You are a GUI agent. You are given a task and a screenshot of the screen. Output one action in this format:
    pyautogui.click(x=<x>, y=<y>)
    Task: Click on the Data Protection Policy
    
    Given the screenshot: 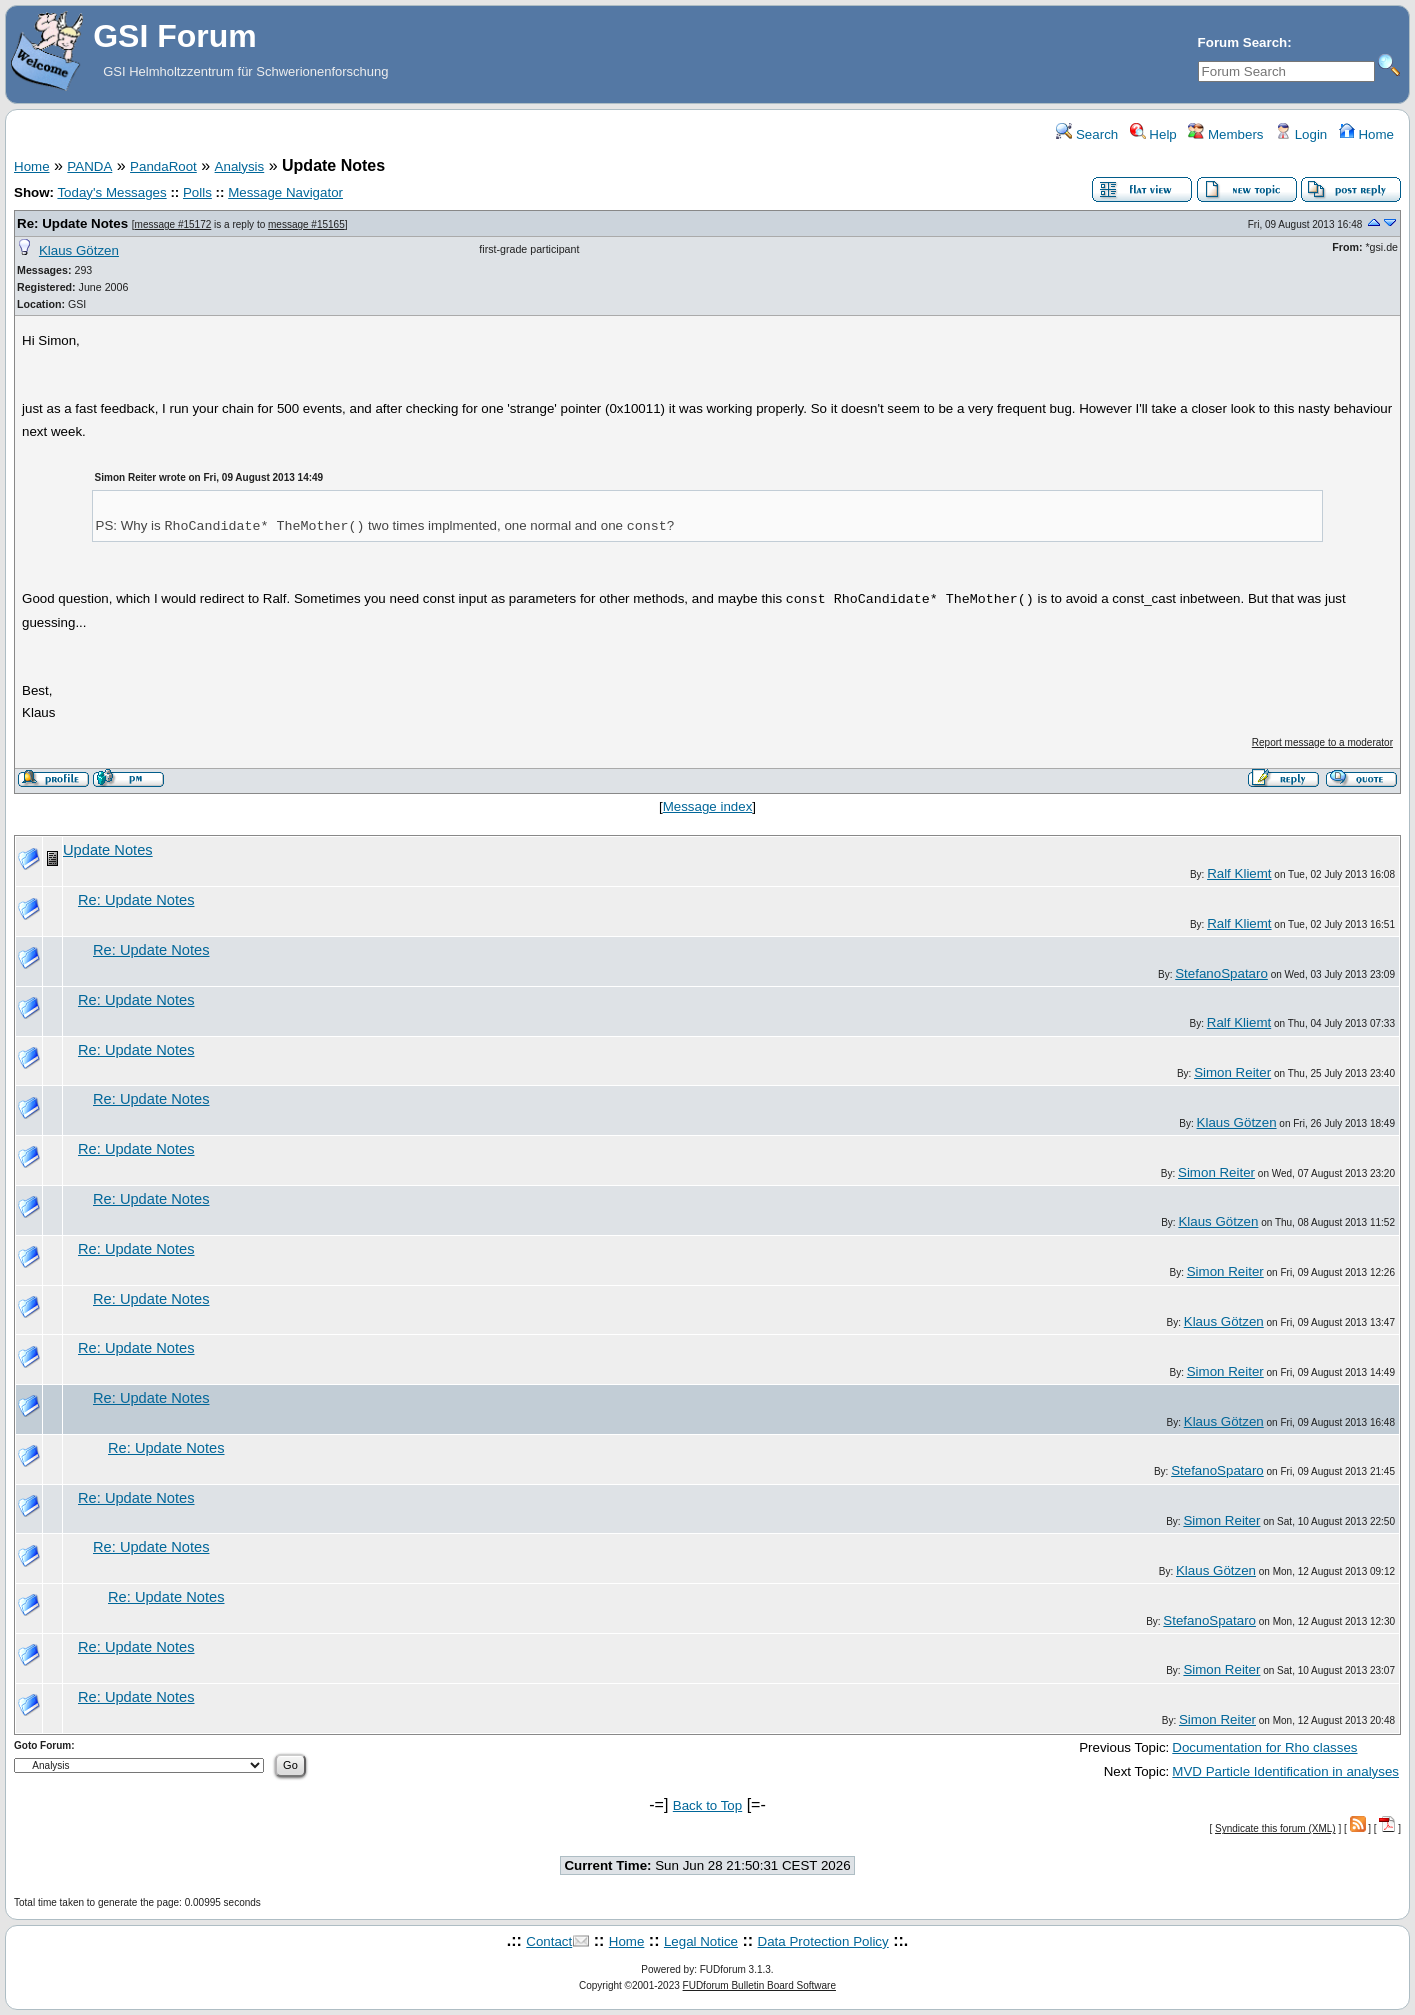 What is the action you would take?
    pyautogui.click(x=823, y=1941)
    